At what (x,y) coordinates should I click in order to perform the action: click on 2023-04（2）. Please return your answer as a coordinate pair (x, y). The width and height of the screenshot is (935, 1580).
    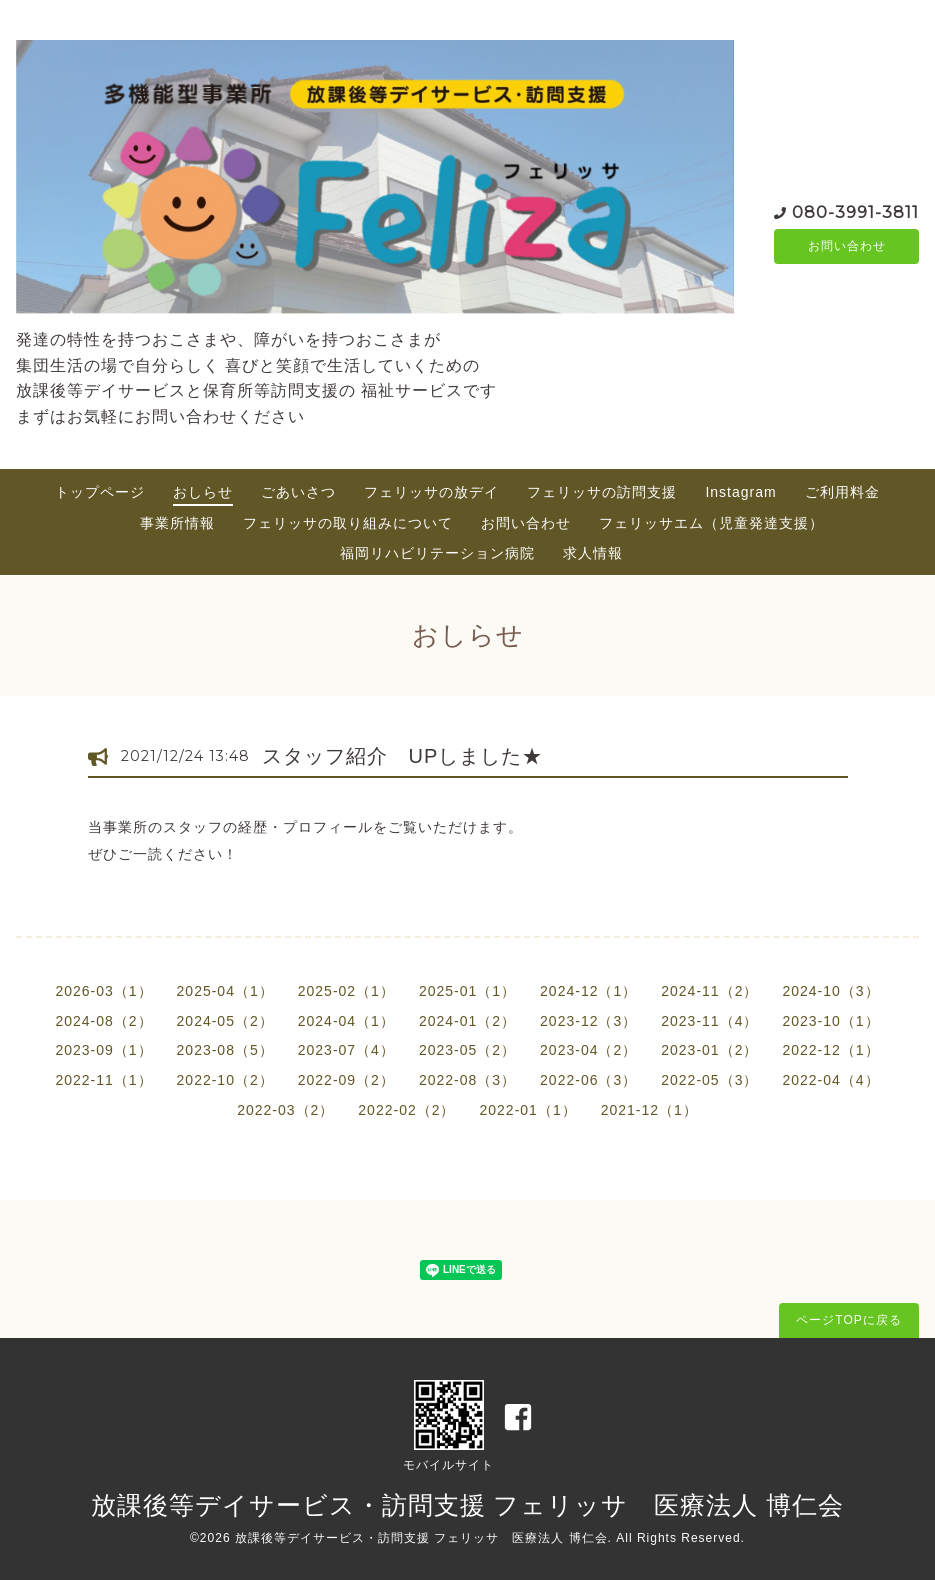
    Looking at the image, I should click on (588, 1050).